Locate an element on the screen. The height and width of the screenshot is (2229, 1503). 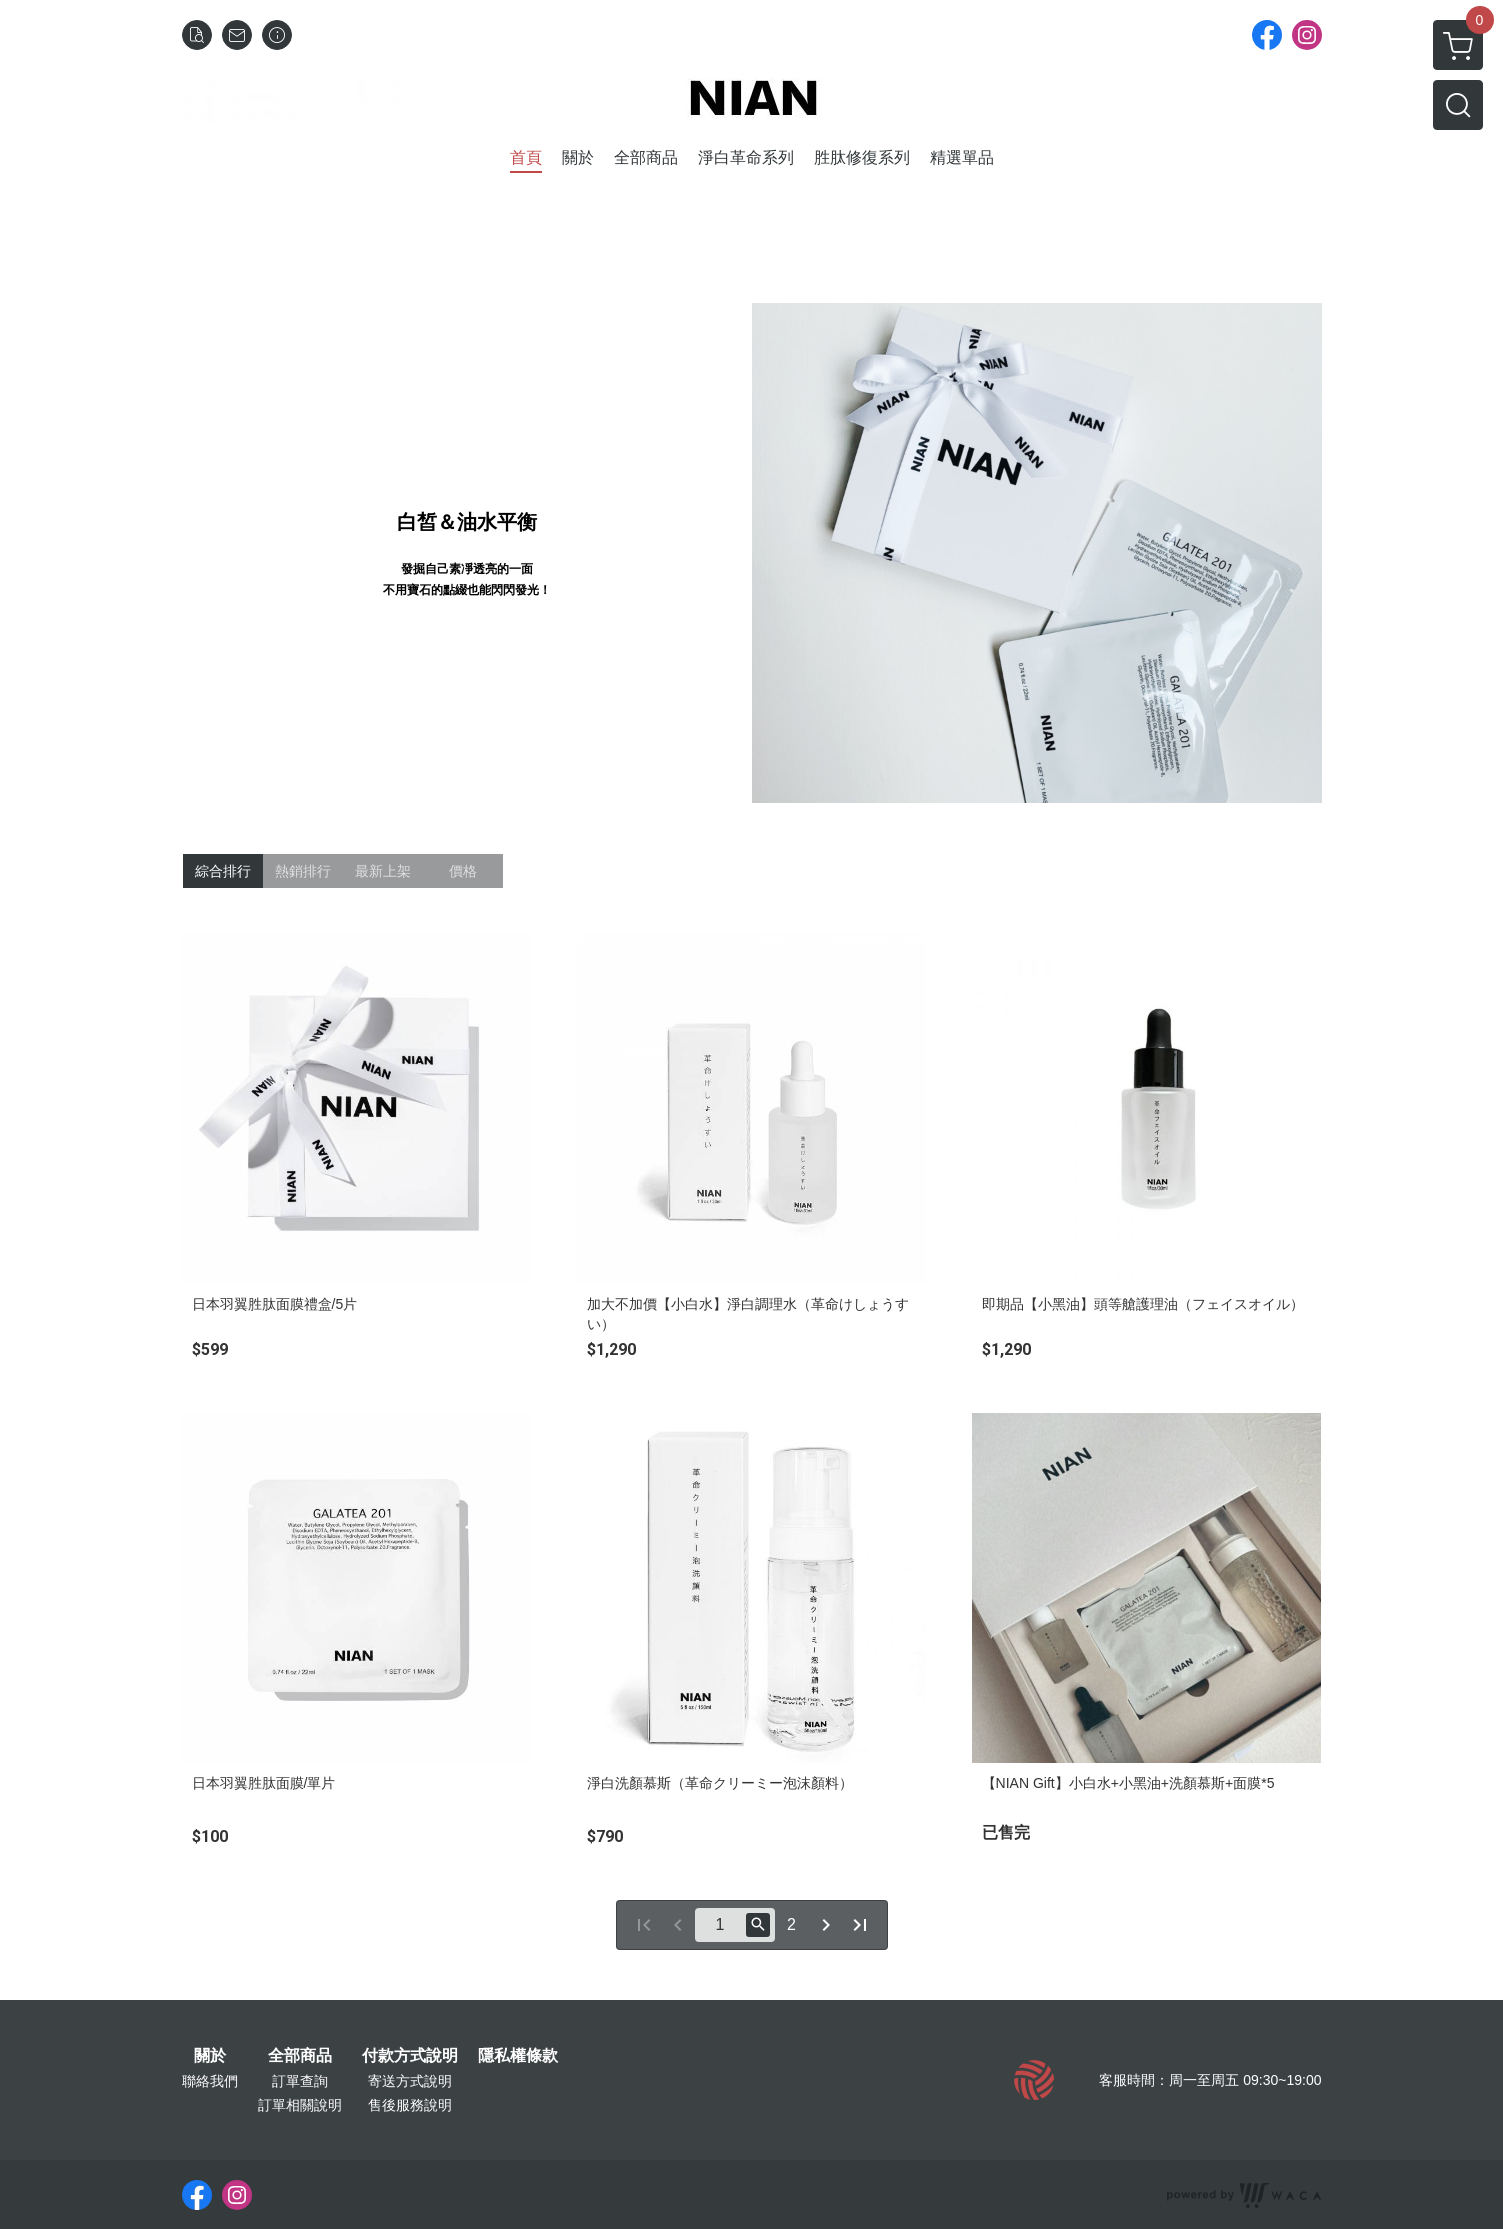
訂單查詢 is located at coordinates (300, 2081).